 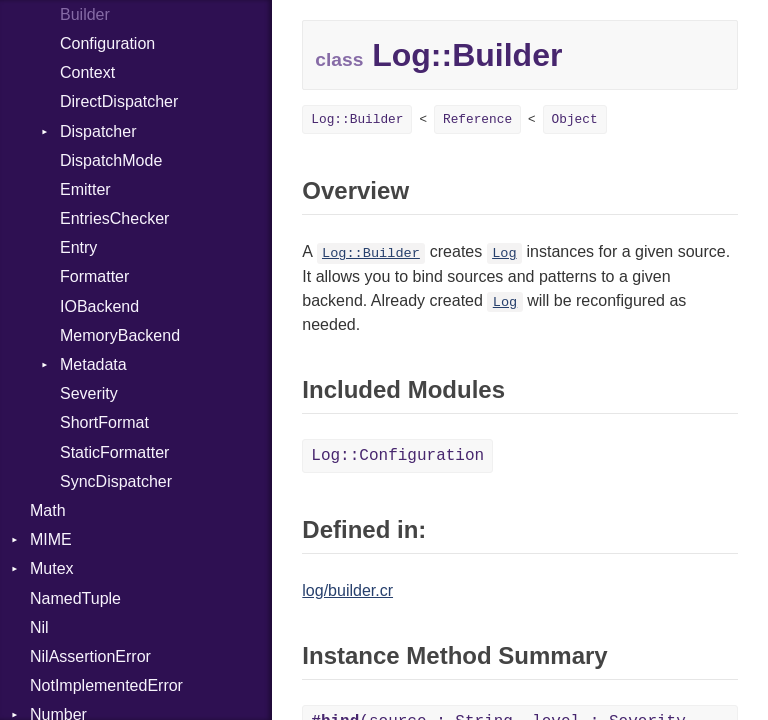 I want to click on StaticFormatter, so click(x=114, y=452).